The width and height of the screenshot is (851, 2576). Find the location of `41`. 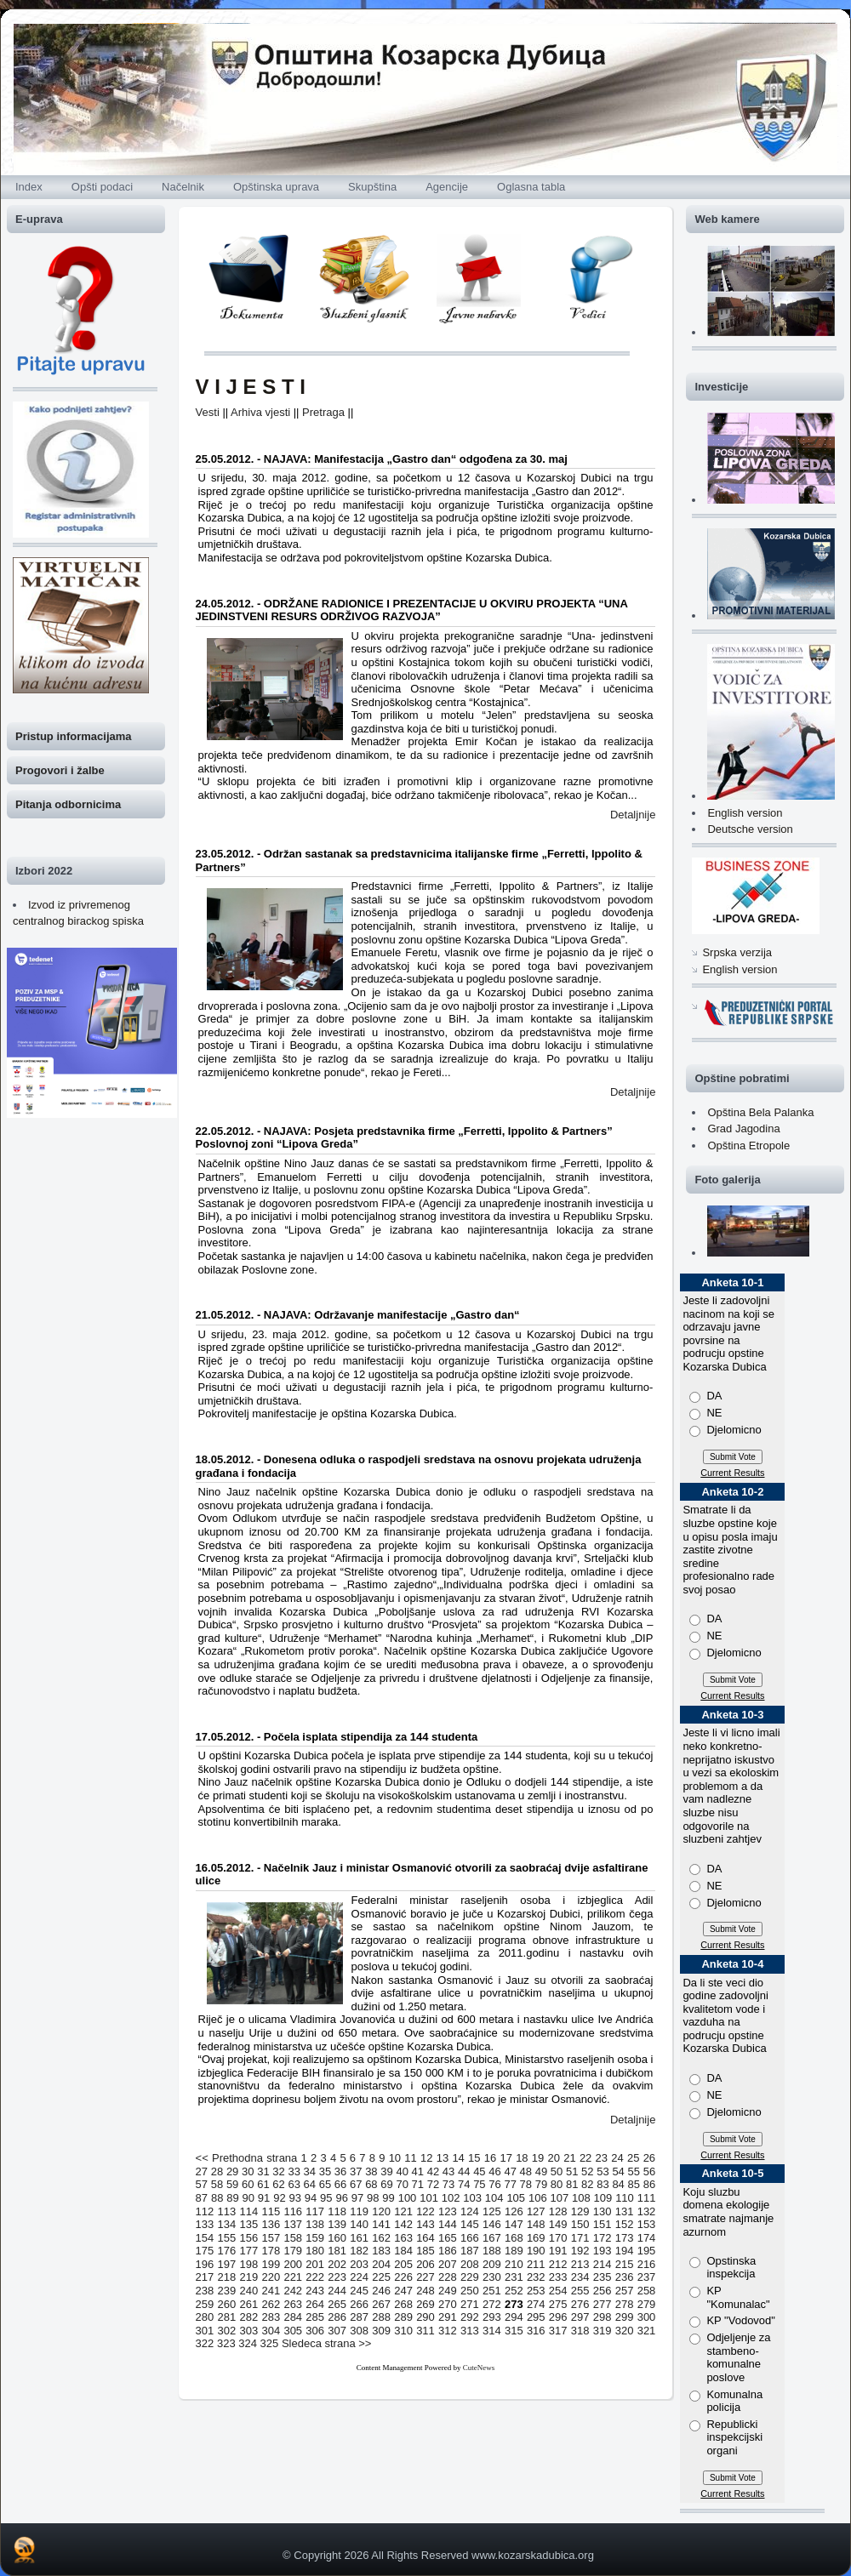

41 is located at coordinates (418, 2171).